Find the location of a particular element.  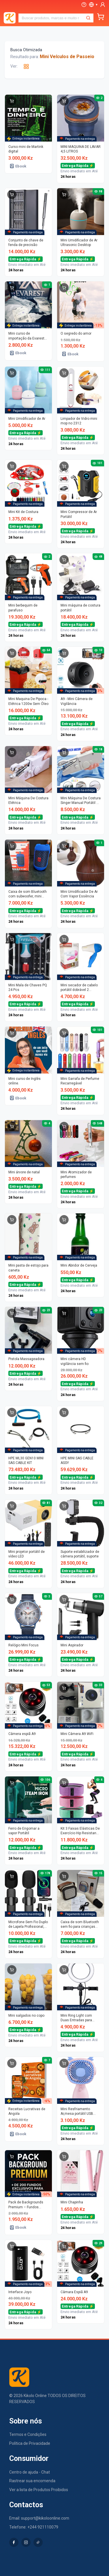

Política de Privacidade is located at coordinates (29, 2443).